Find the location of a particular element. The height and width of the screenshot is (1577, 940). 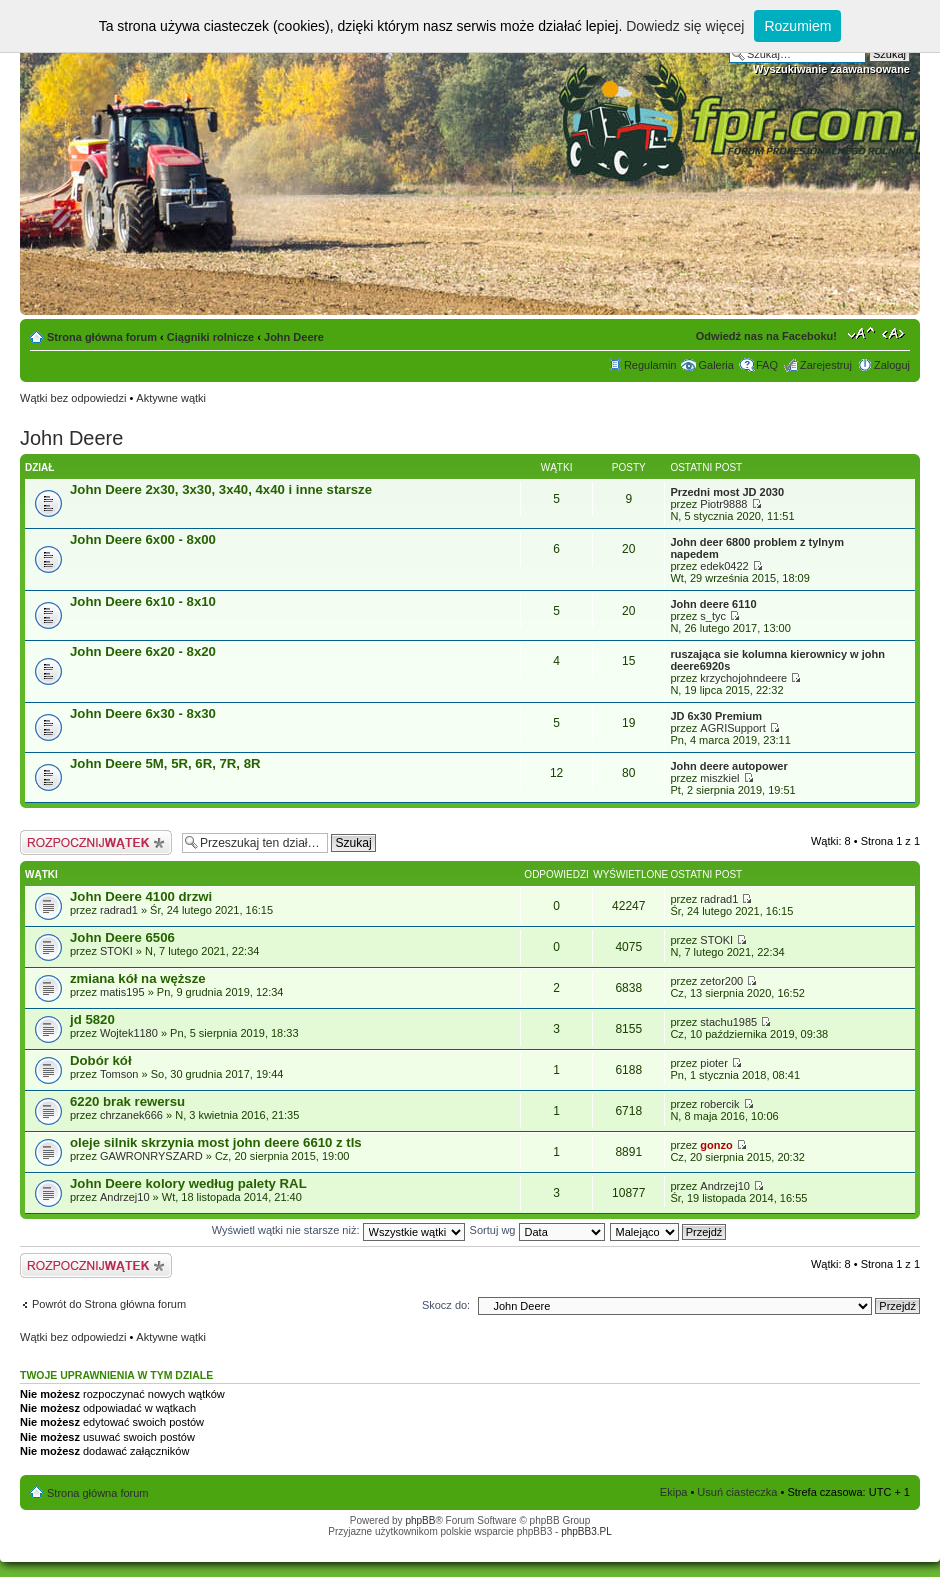

matis195 is located at coordinates (122, 992).